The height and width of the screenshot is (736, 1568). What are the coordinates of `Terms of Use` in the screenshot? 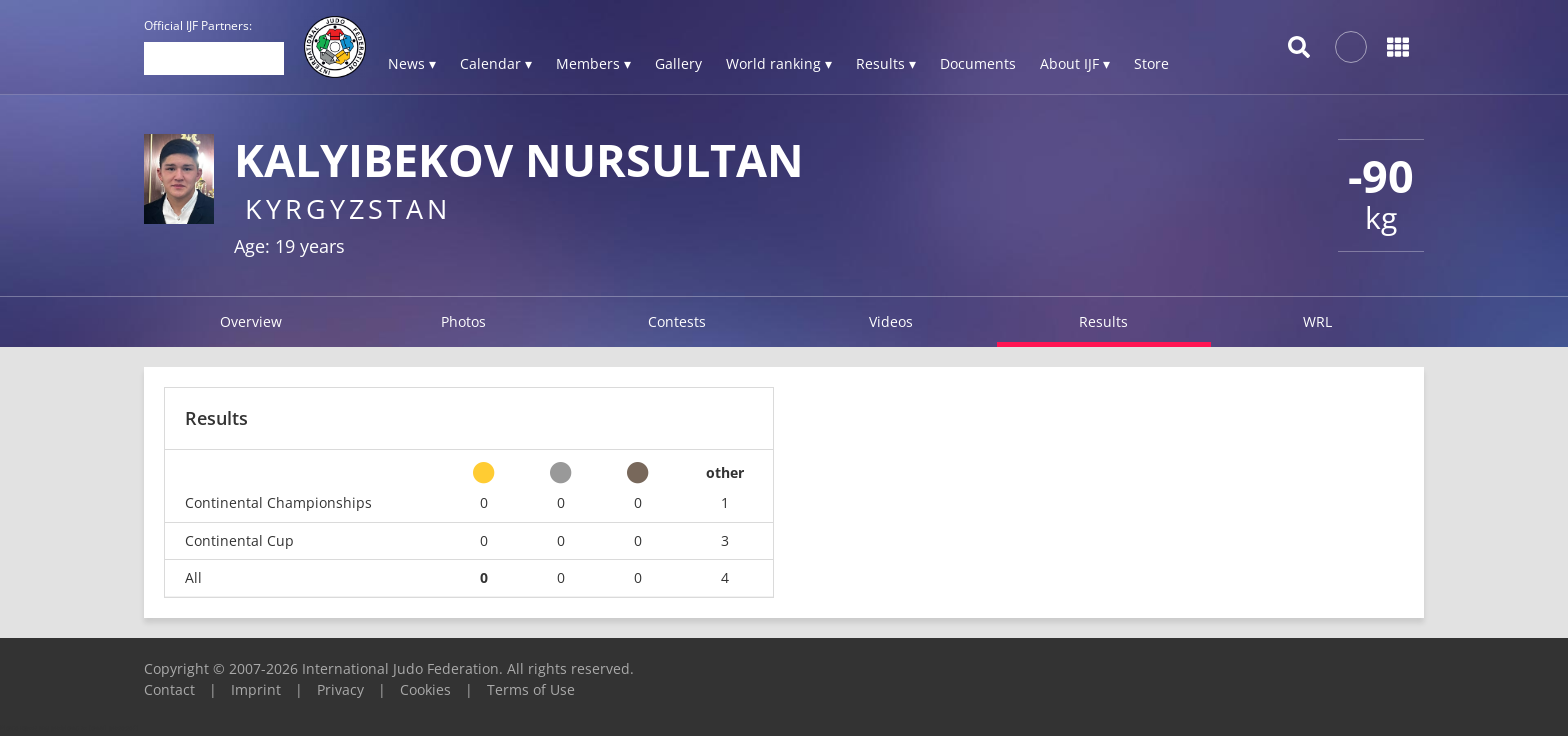 It's located at (531, 689).